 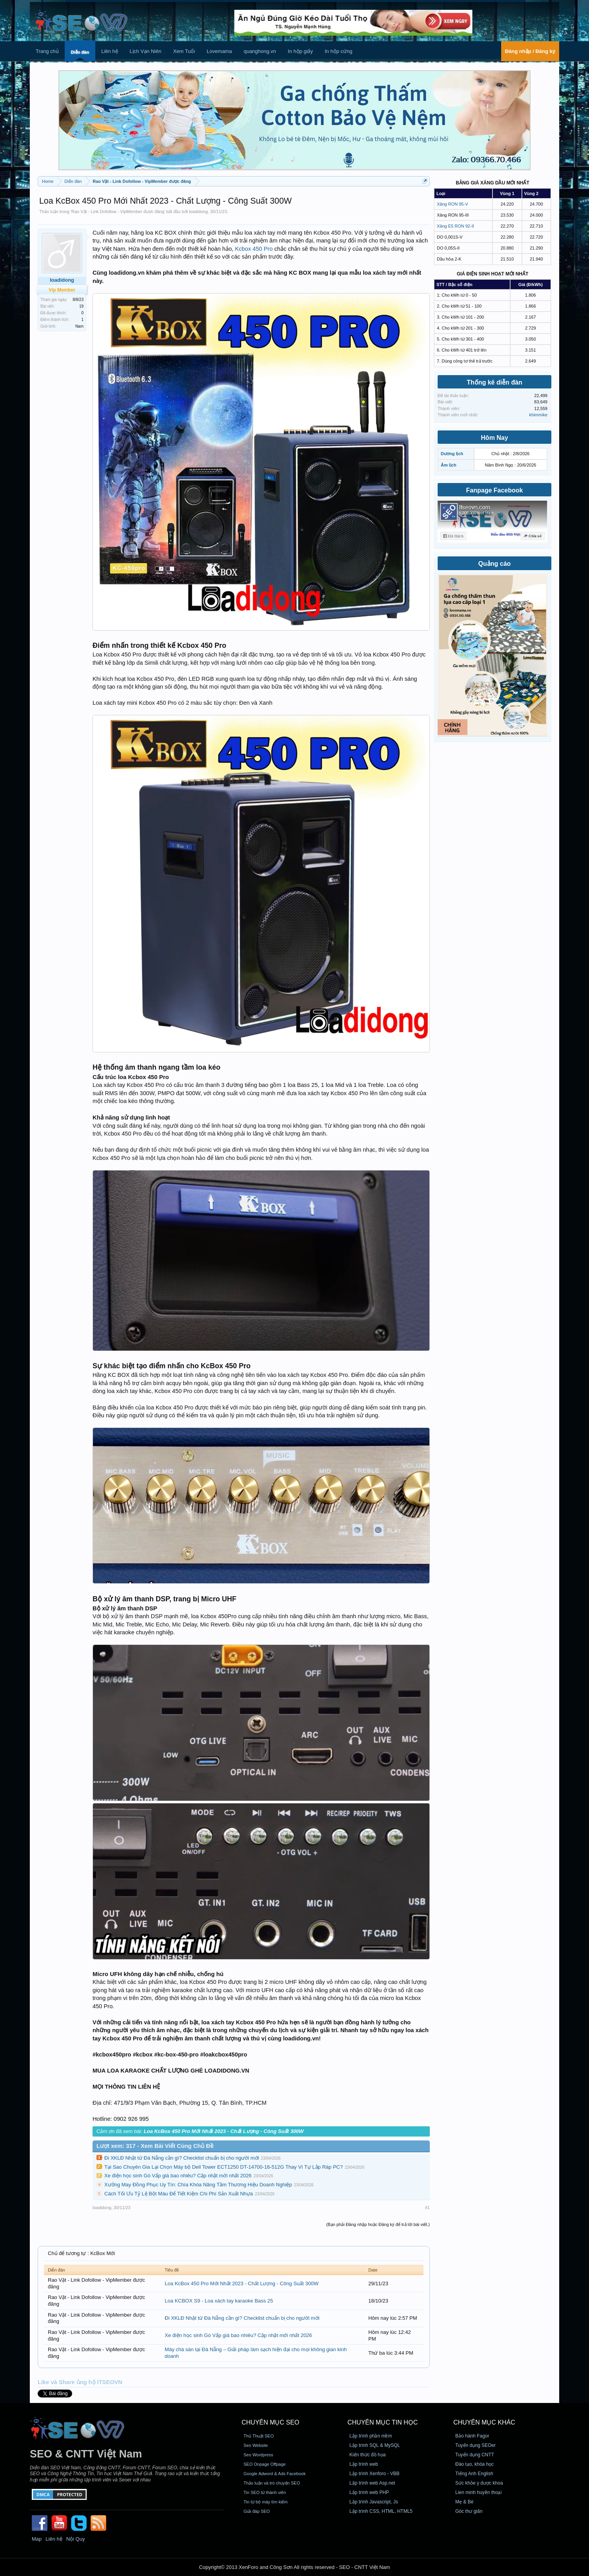 What do you see at coordinates (339, 51) in the screenshot?
I see `In hộp cứng` at bounding box center [339, 51].